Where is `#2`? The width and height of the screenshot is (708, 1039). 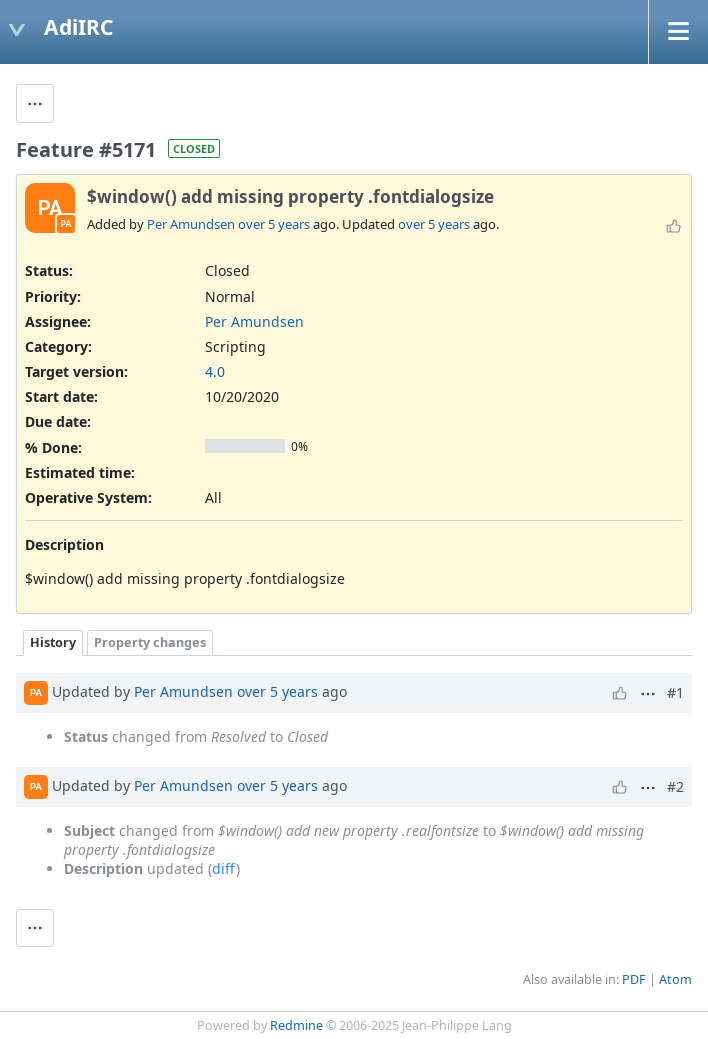 #2 is located at coordinates (675, 786).